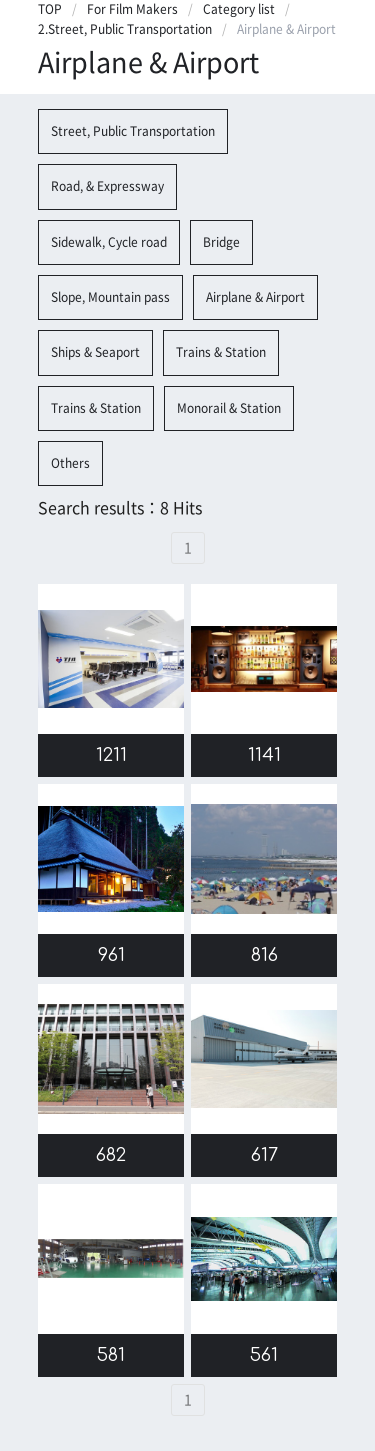  I want to click on TOP, so click(50, 9).